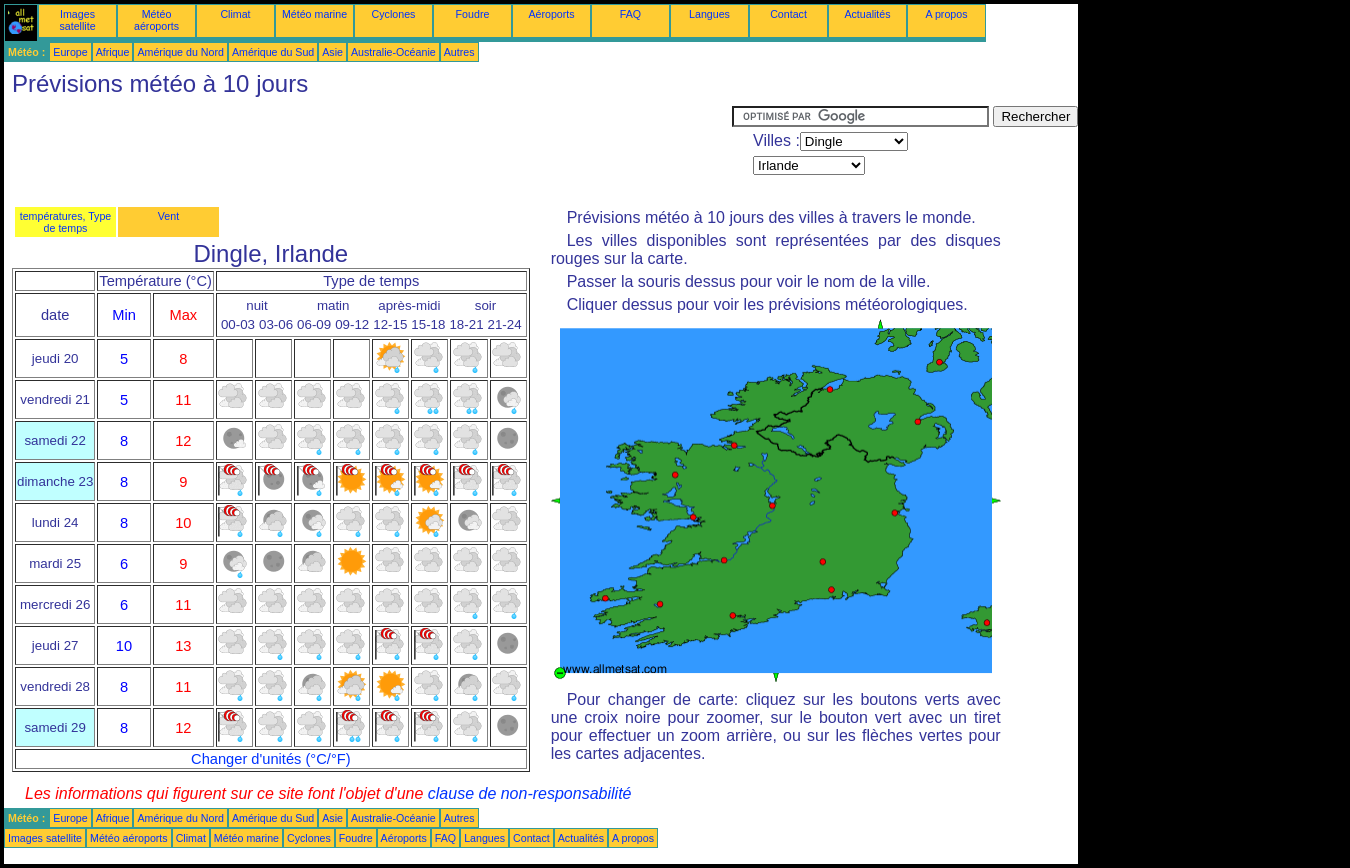  I want to click on Australie-Océanie, so click(393, 52).